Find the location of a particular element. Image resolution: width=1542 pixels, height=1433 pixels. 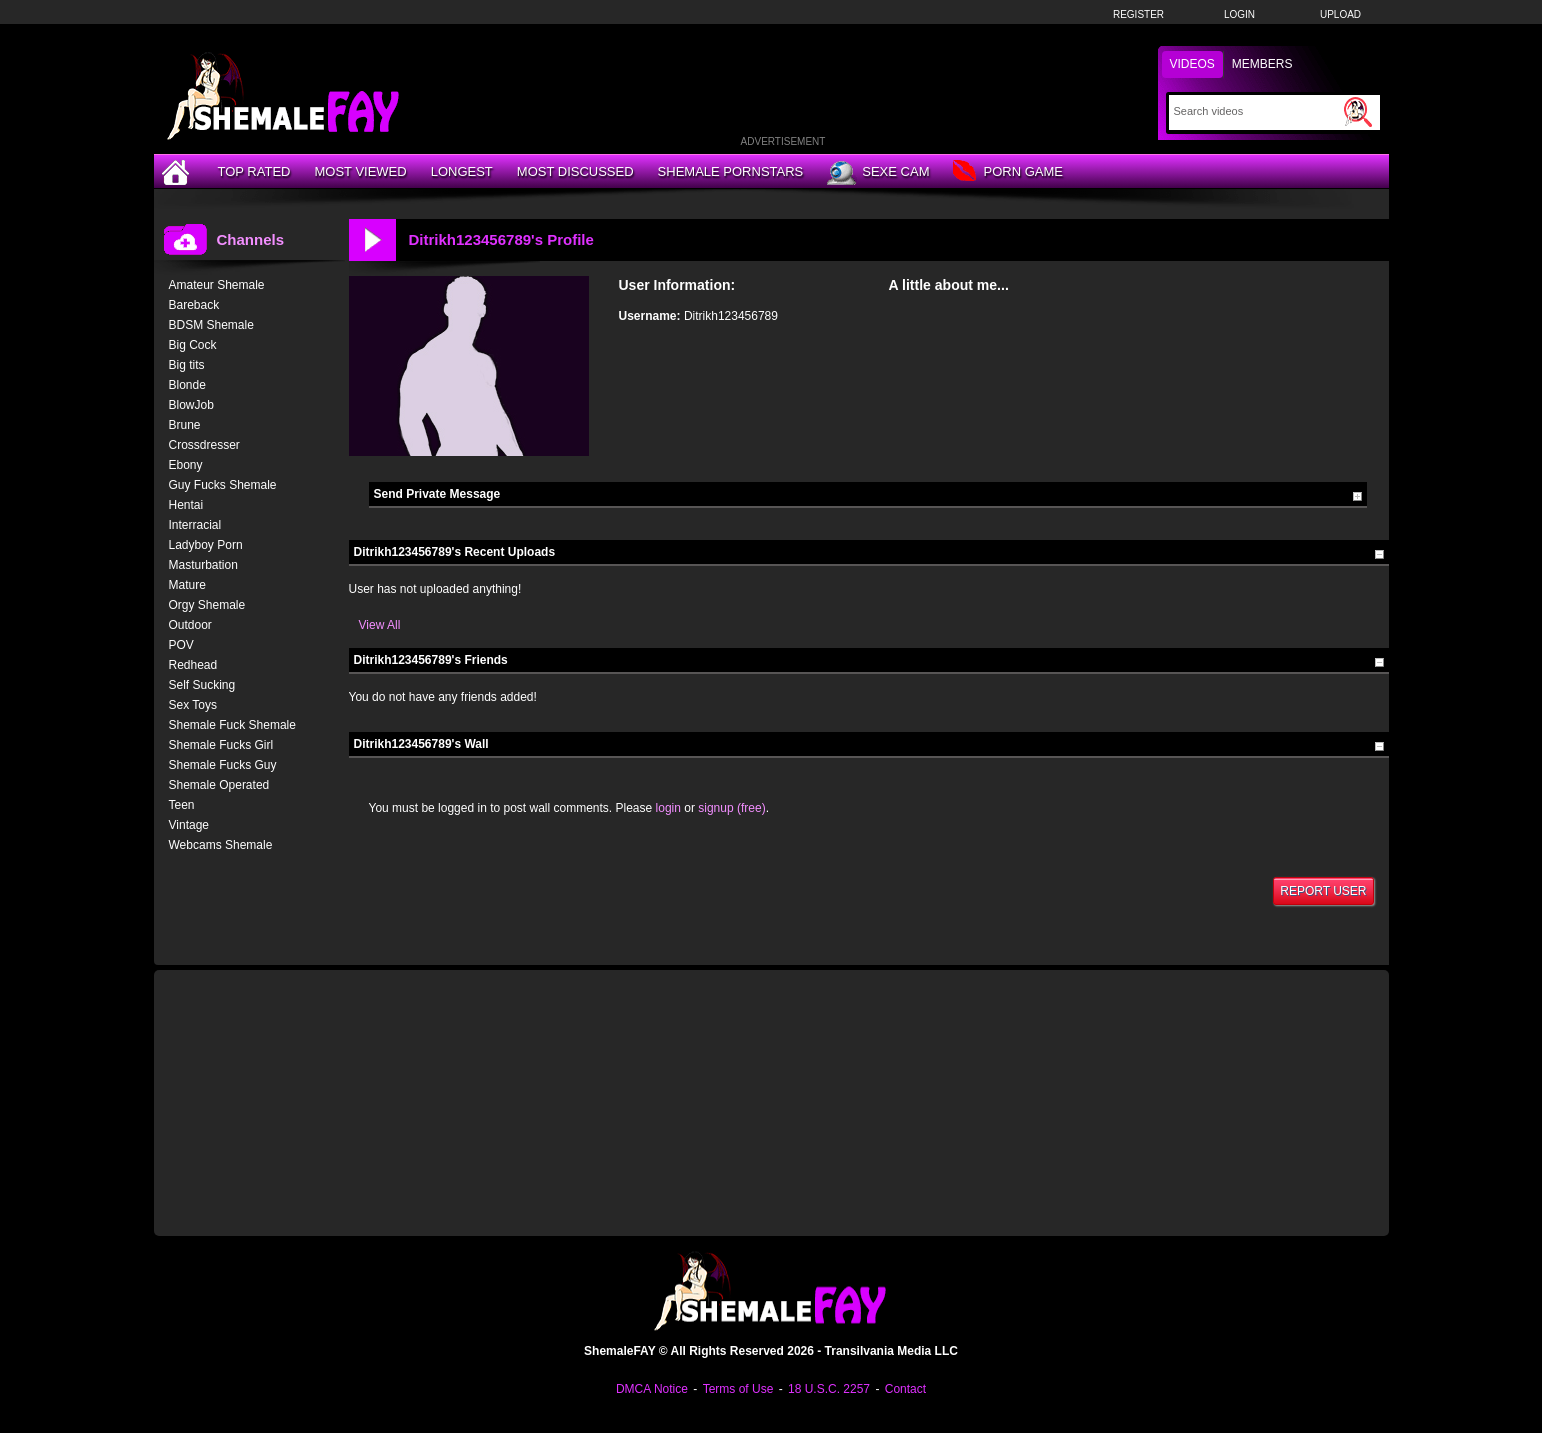

Masturbation is located at coordinates (203, 565).